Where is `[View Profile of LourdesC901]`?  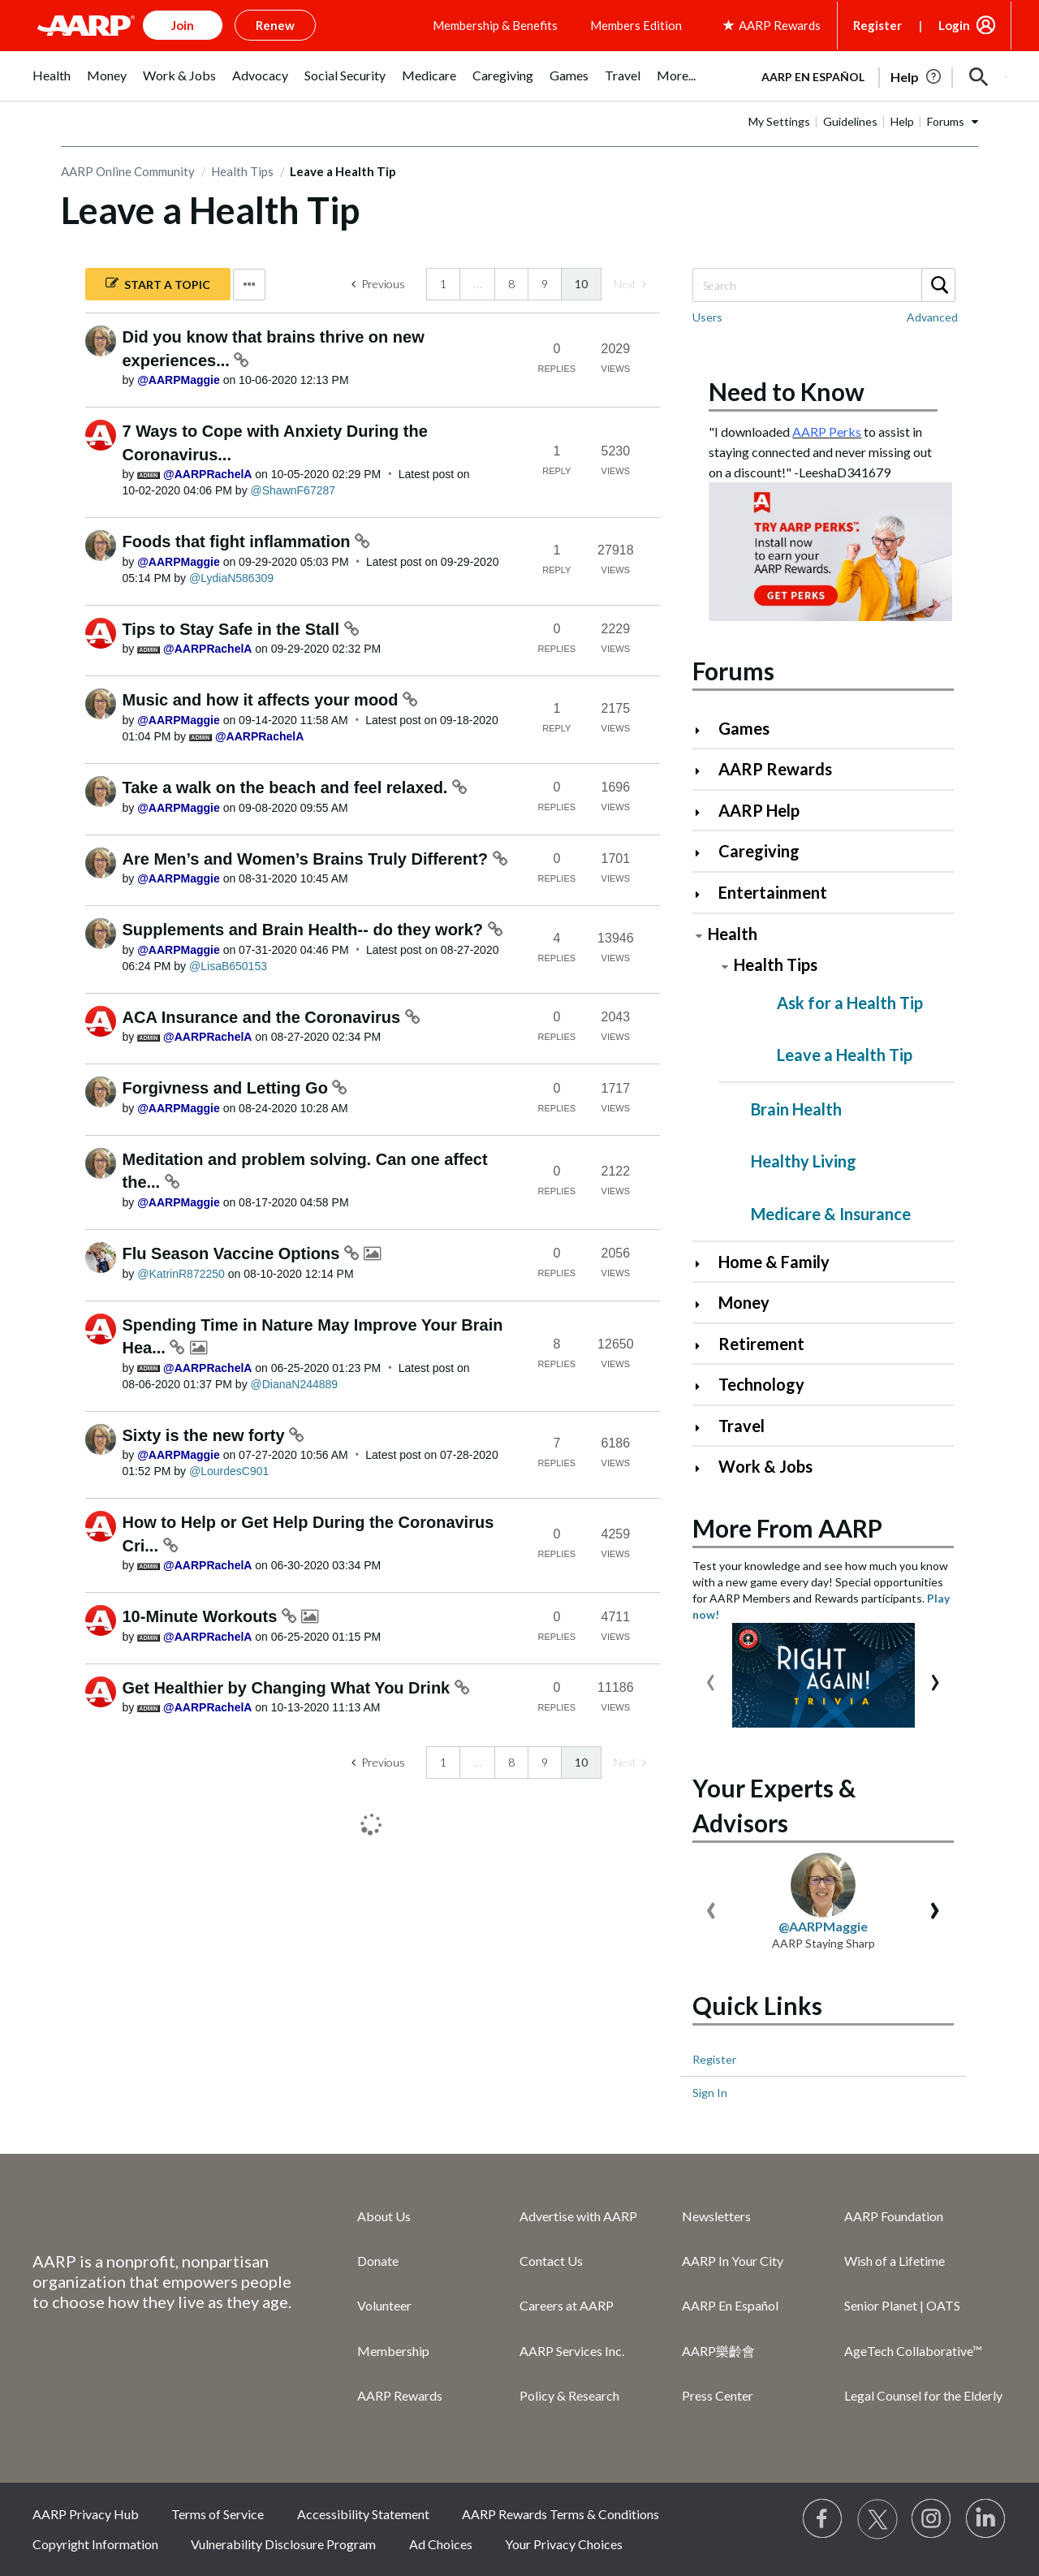 [View Profile of LourdesC901] is located at coordinates (229, 1471).